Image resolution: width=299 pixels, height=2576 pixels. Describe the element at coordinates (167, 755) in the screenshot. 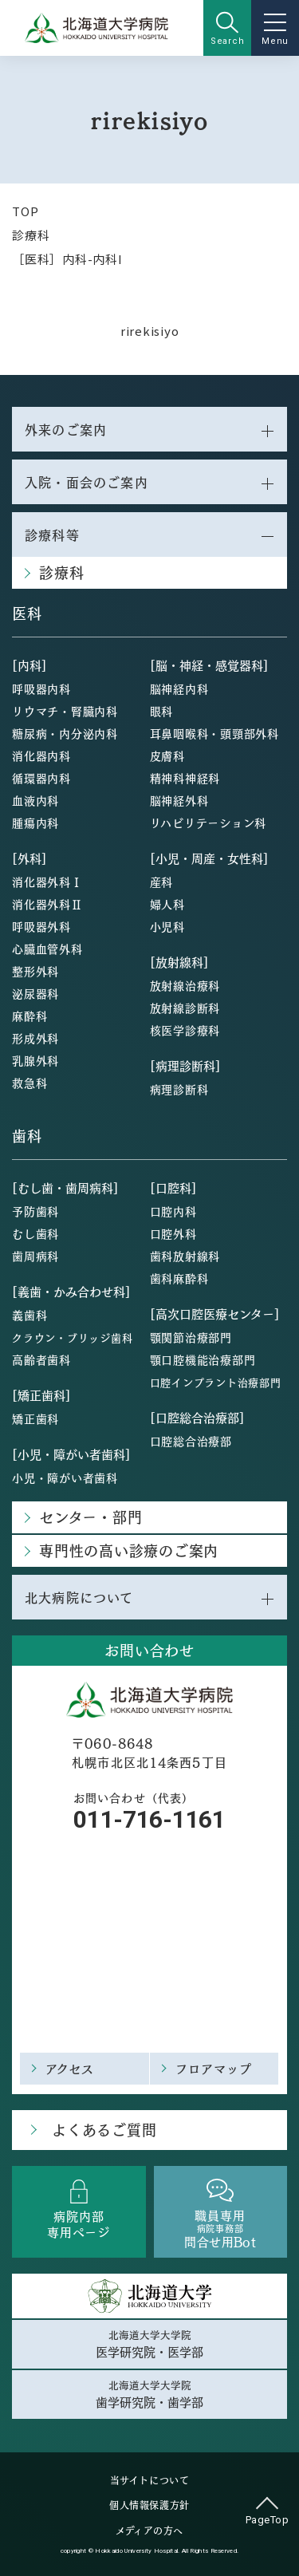

I see `皮膚科` at that location.